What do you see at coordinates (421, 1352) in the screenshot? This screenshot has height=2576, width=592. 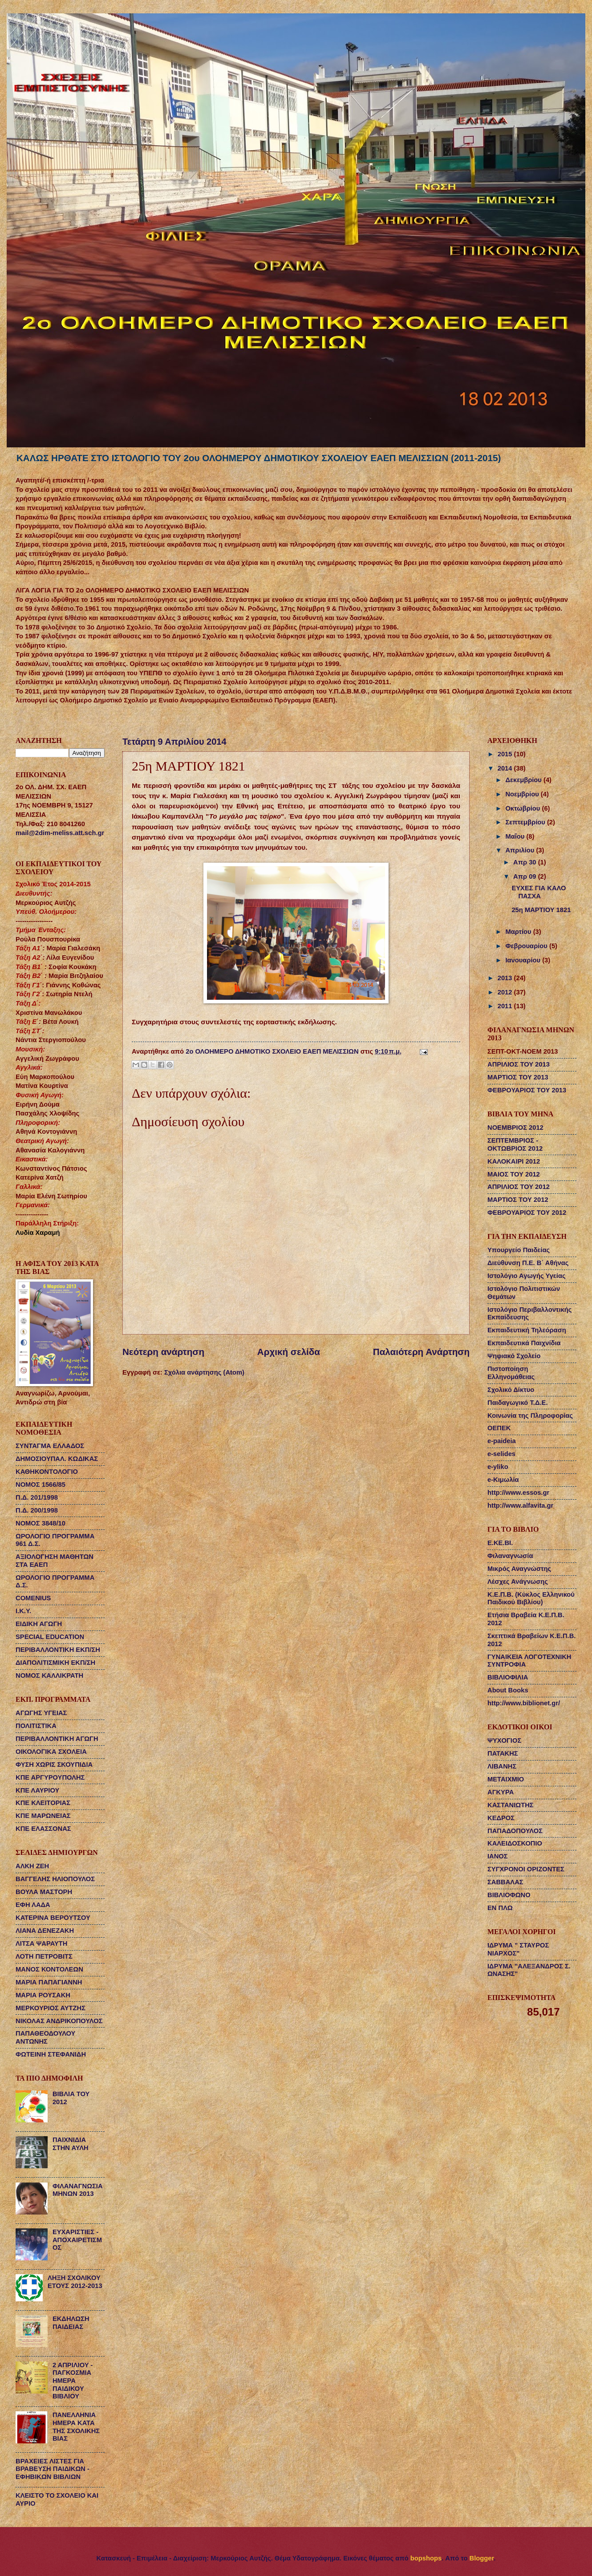 I see `Παλαιότερη Ανάρτηση` at bounding box center [421, 1352].